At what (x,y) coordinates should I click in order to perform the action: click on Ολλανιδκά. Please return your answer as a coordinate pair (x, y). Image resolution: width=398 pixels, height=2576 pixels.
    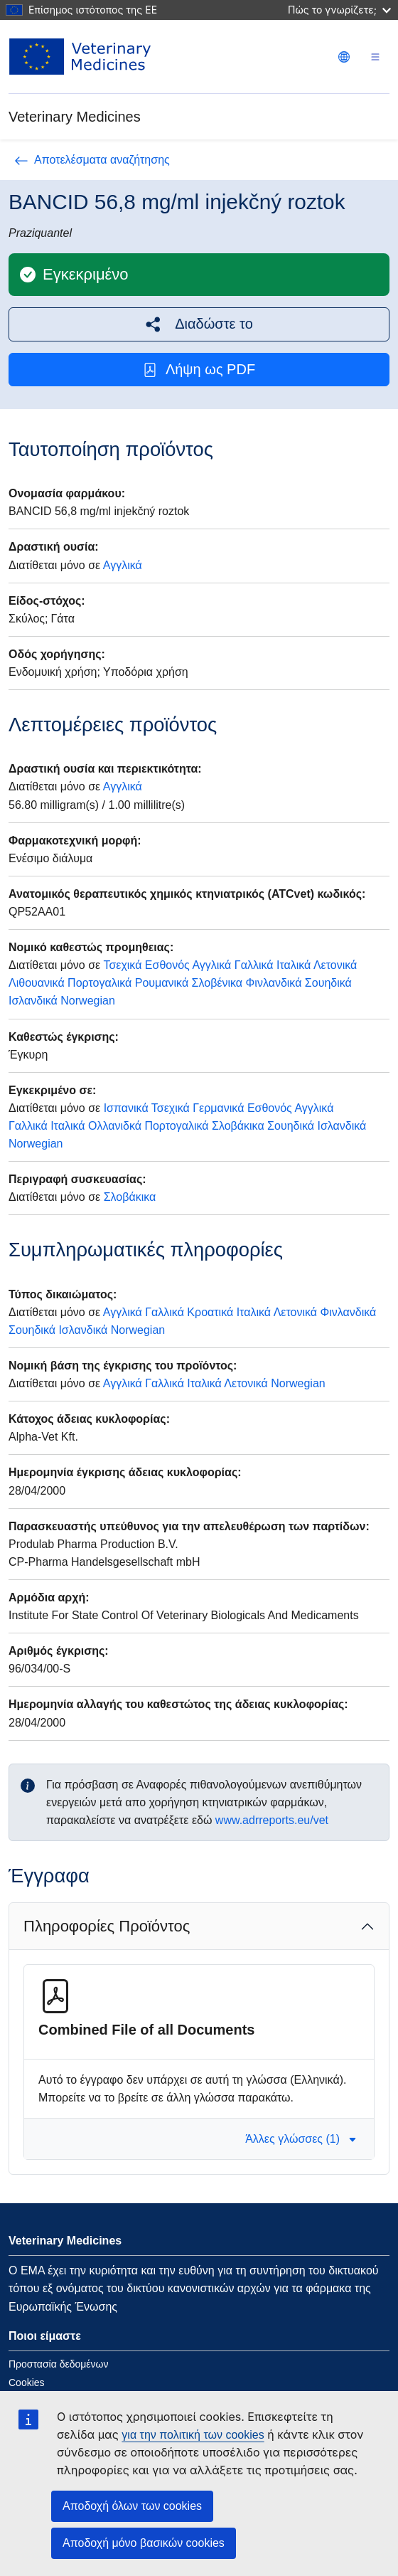
    Looking at the image, I should click on (114, 1126).